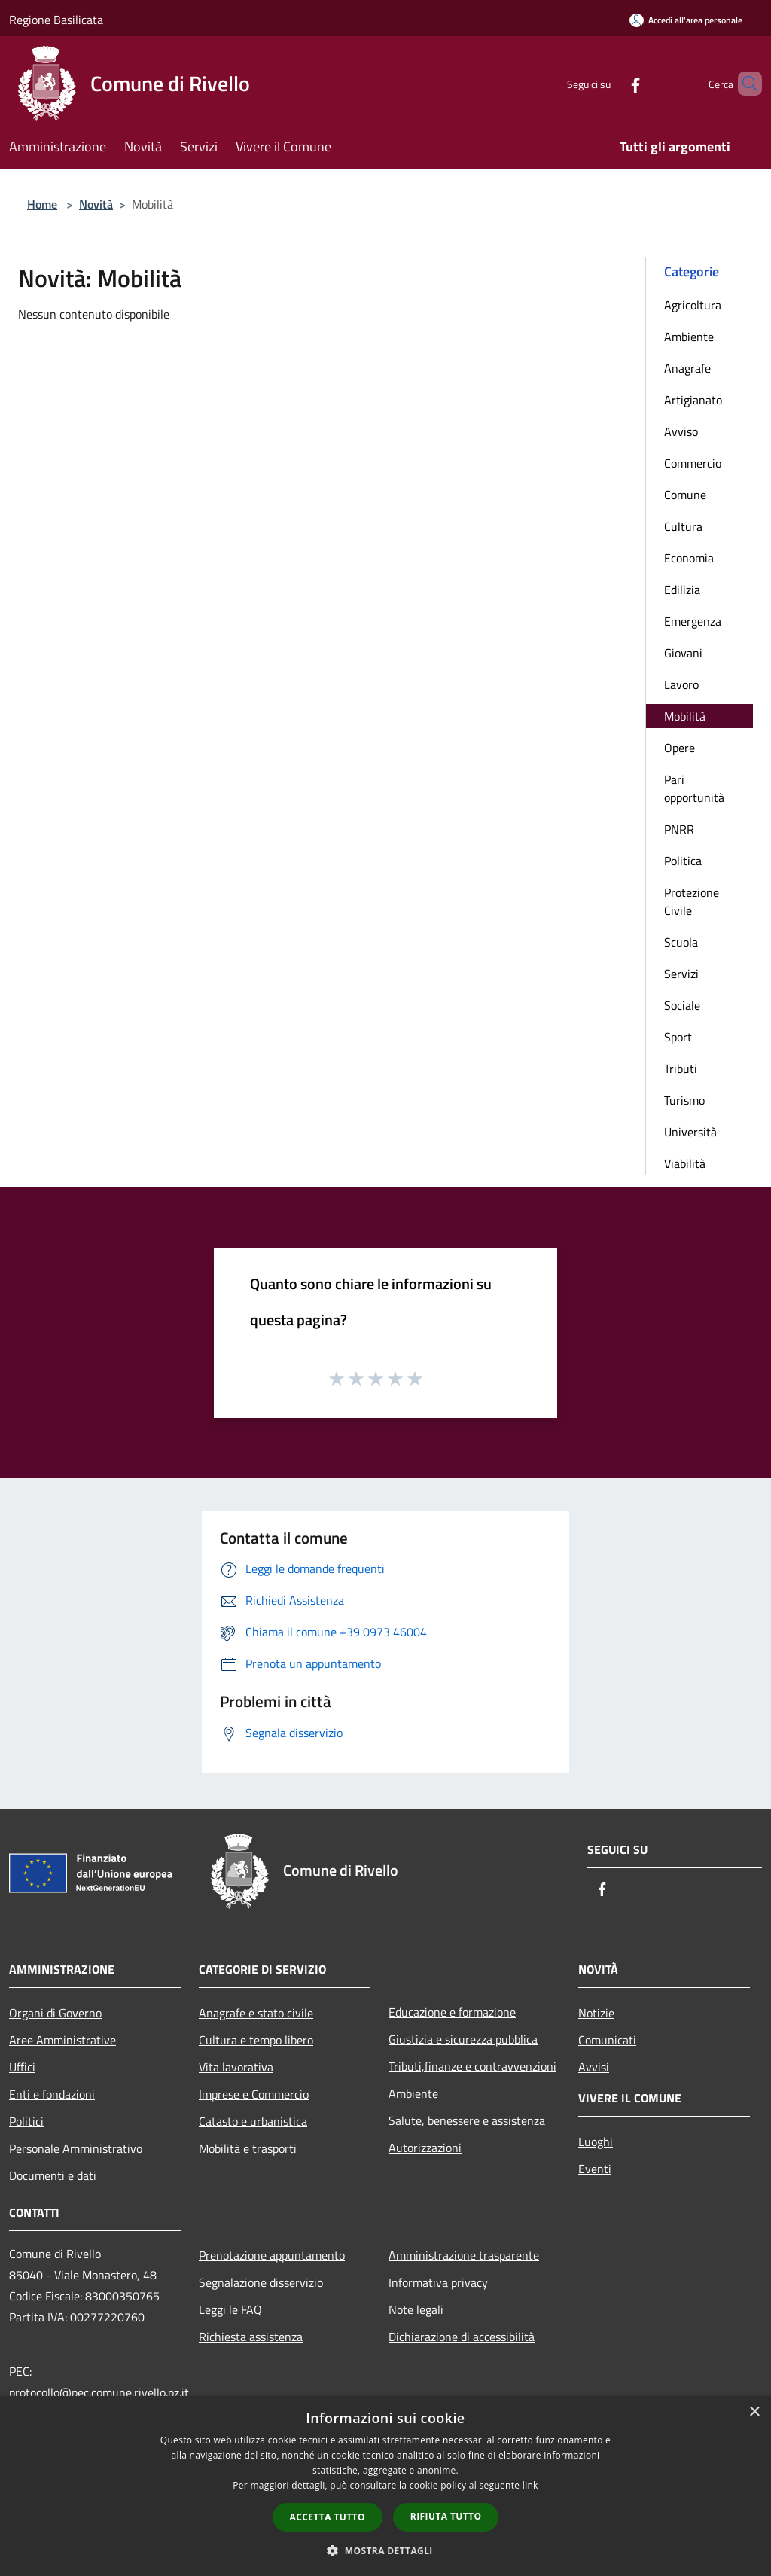  I want to click on Autorizzazioni, so click(425, 2148).